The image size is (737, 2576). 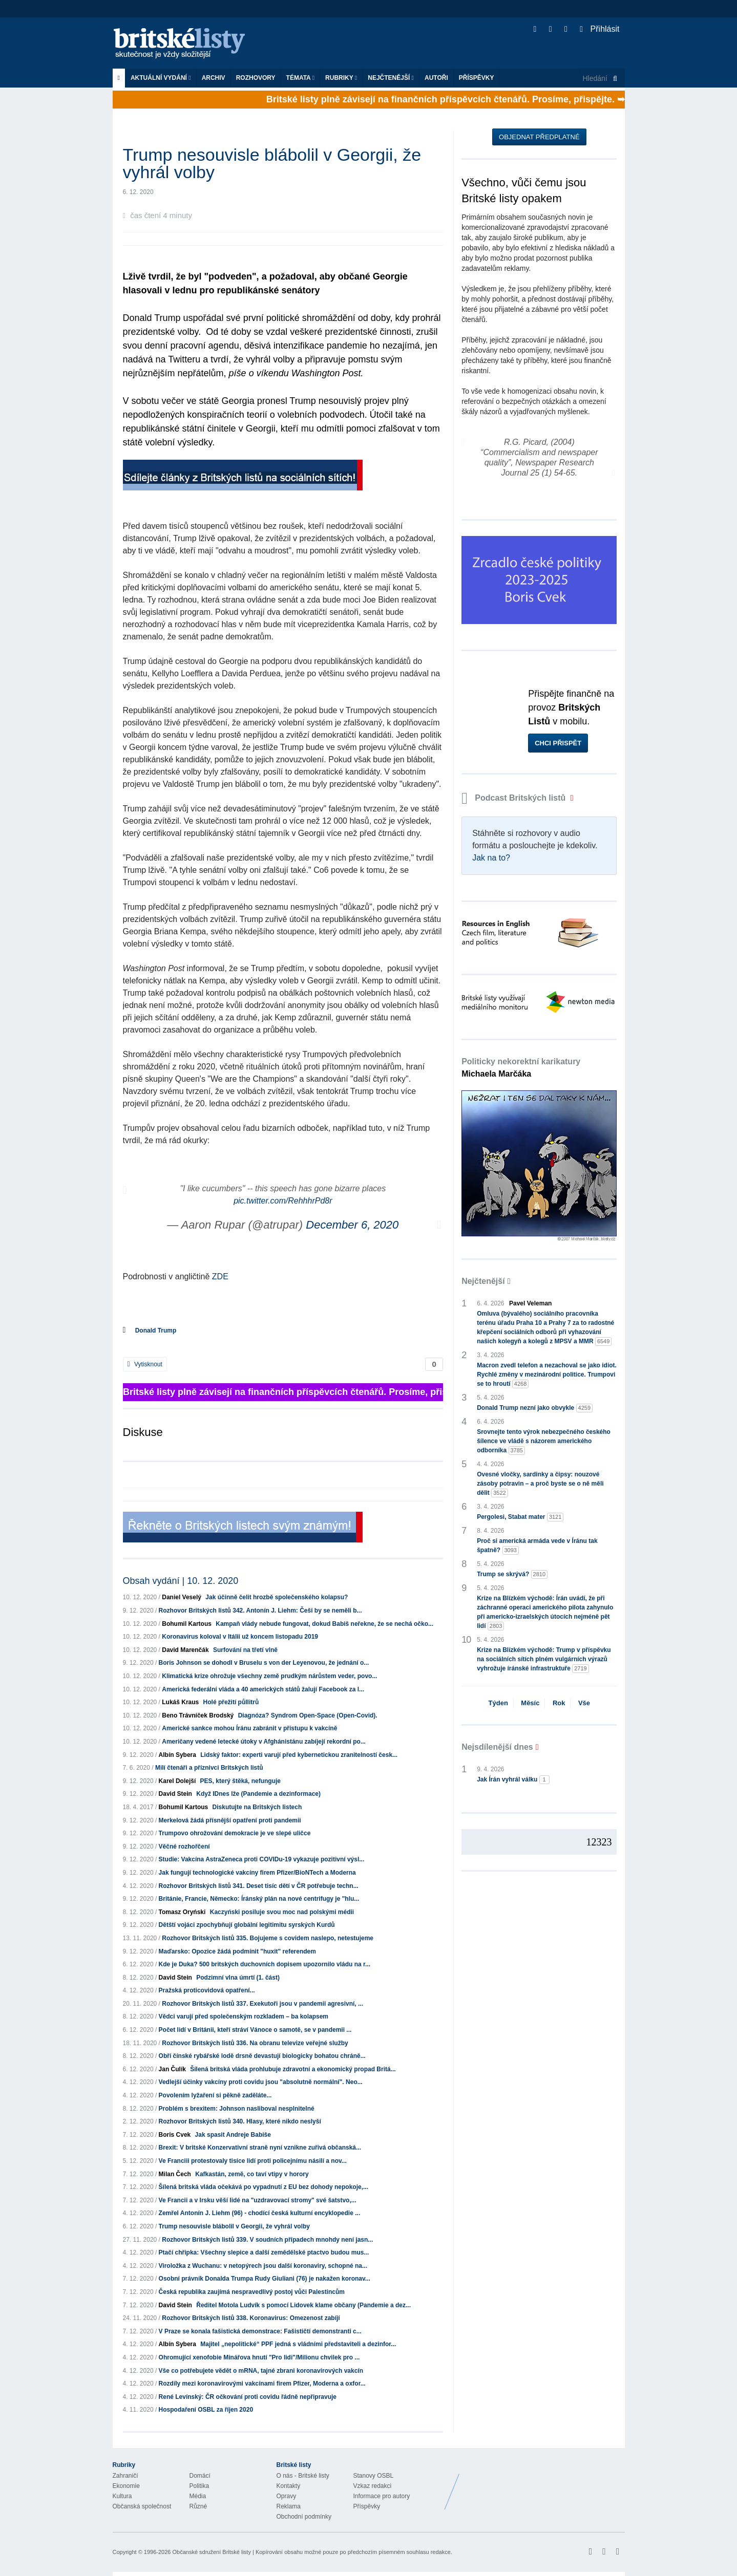 I want to click on Obsah vydání | 10. 12. 2020, so click(x=181, y=1581).